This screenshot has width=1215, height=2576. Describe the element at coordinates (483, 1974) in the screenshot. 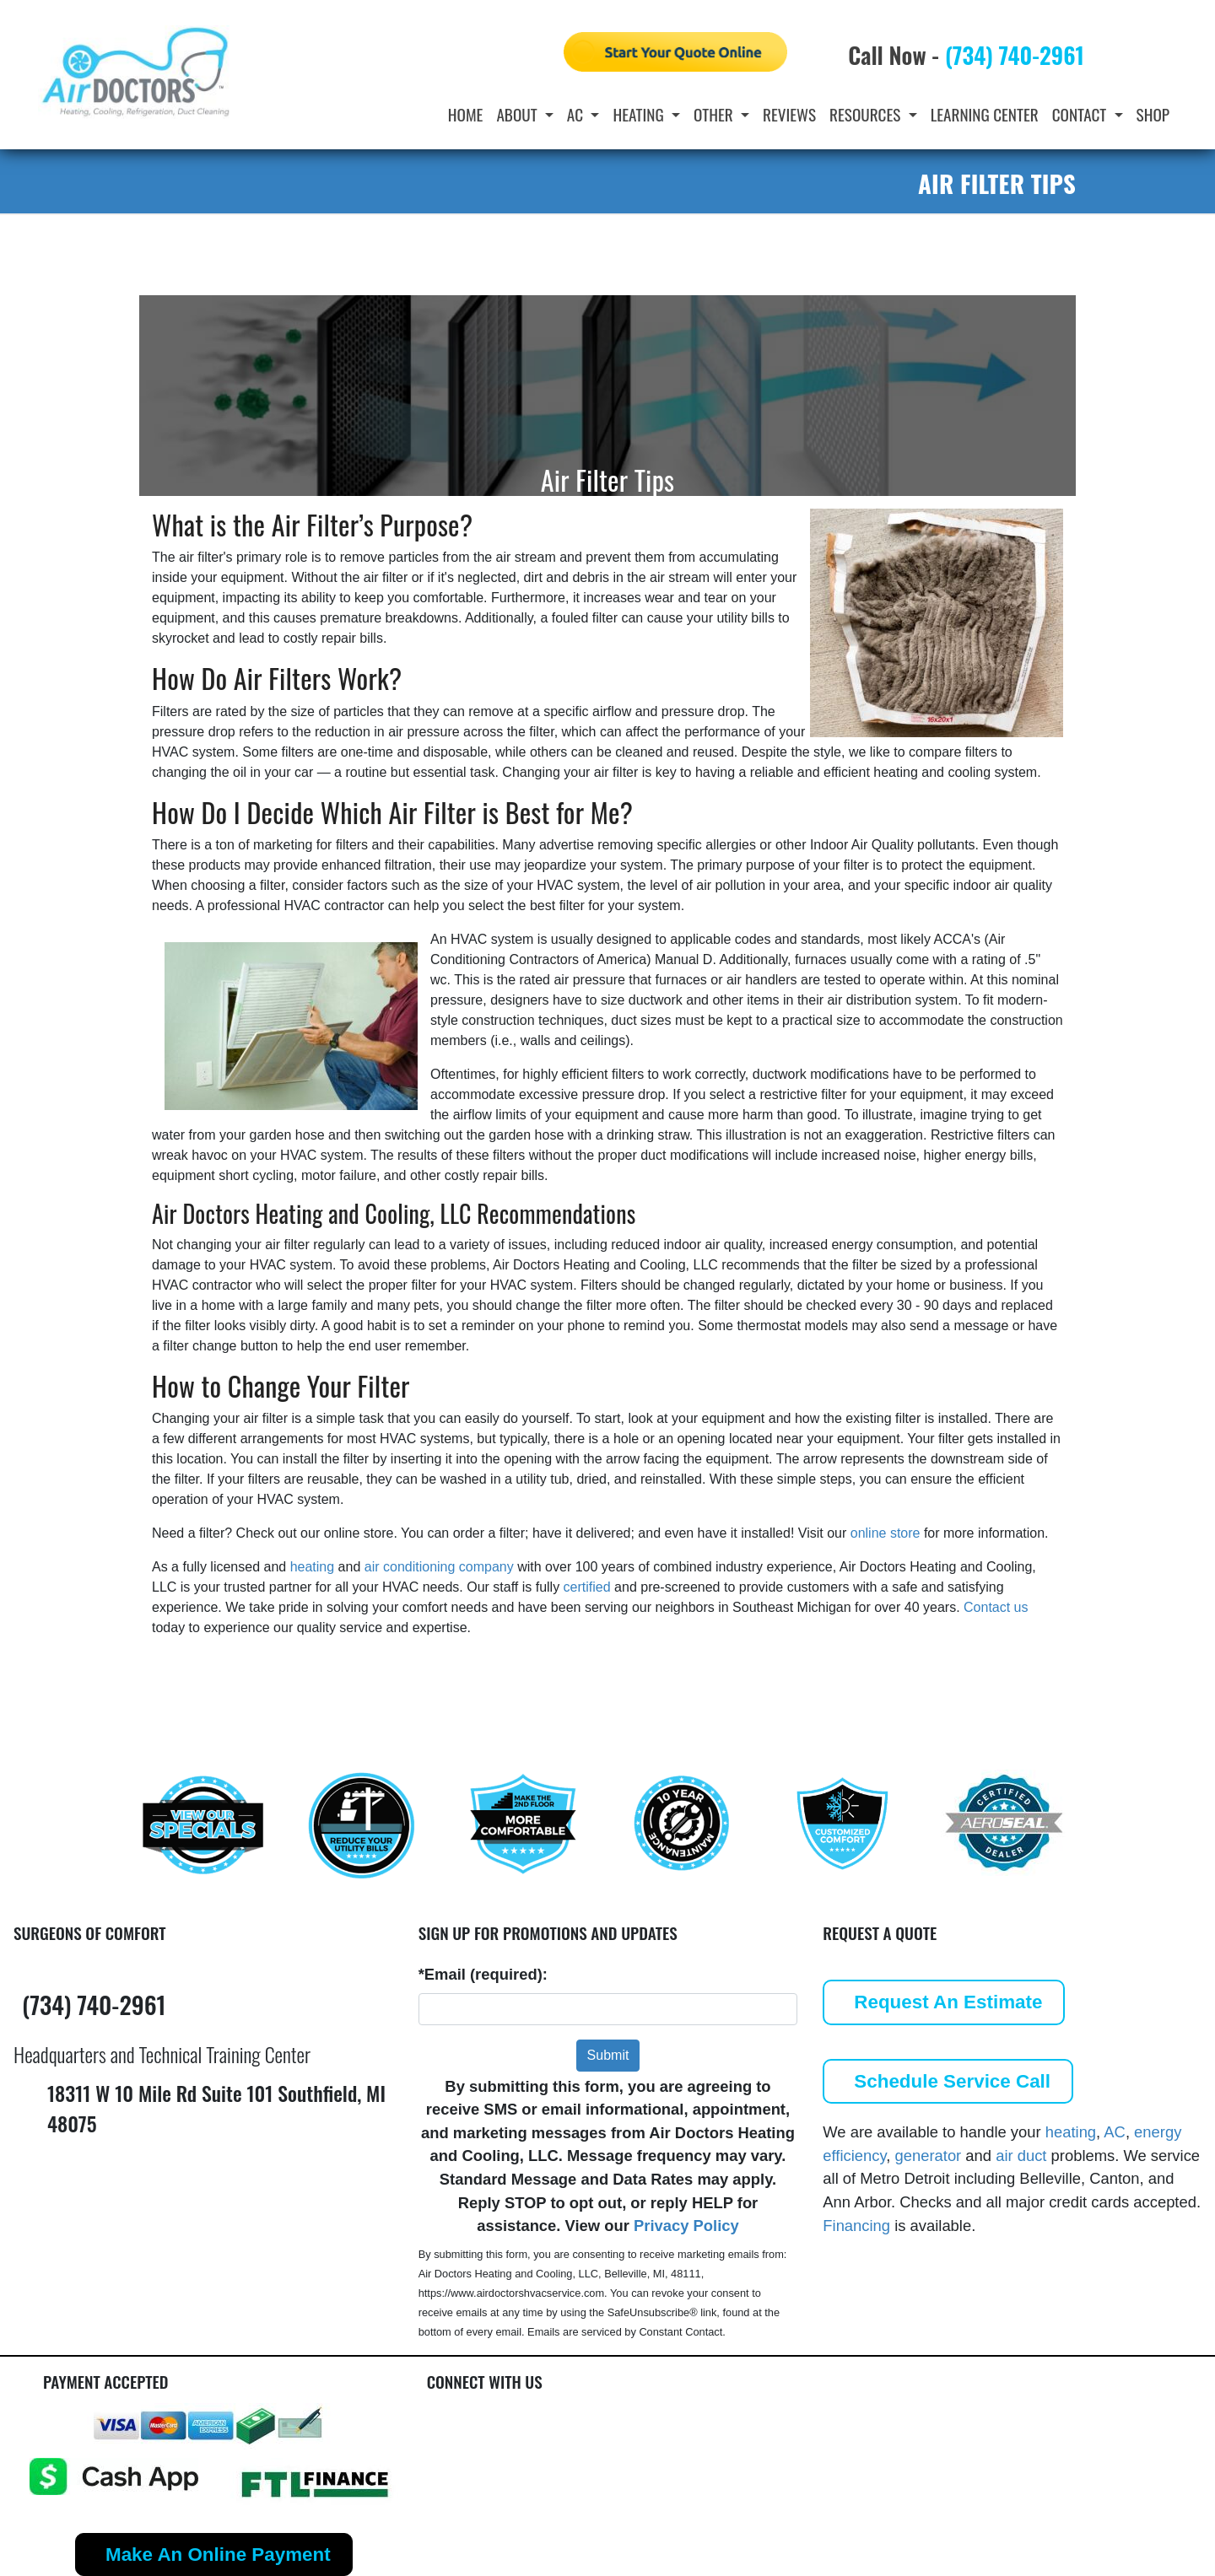

I see `*Email (required):` at that location.